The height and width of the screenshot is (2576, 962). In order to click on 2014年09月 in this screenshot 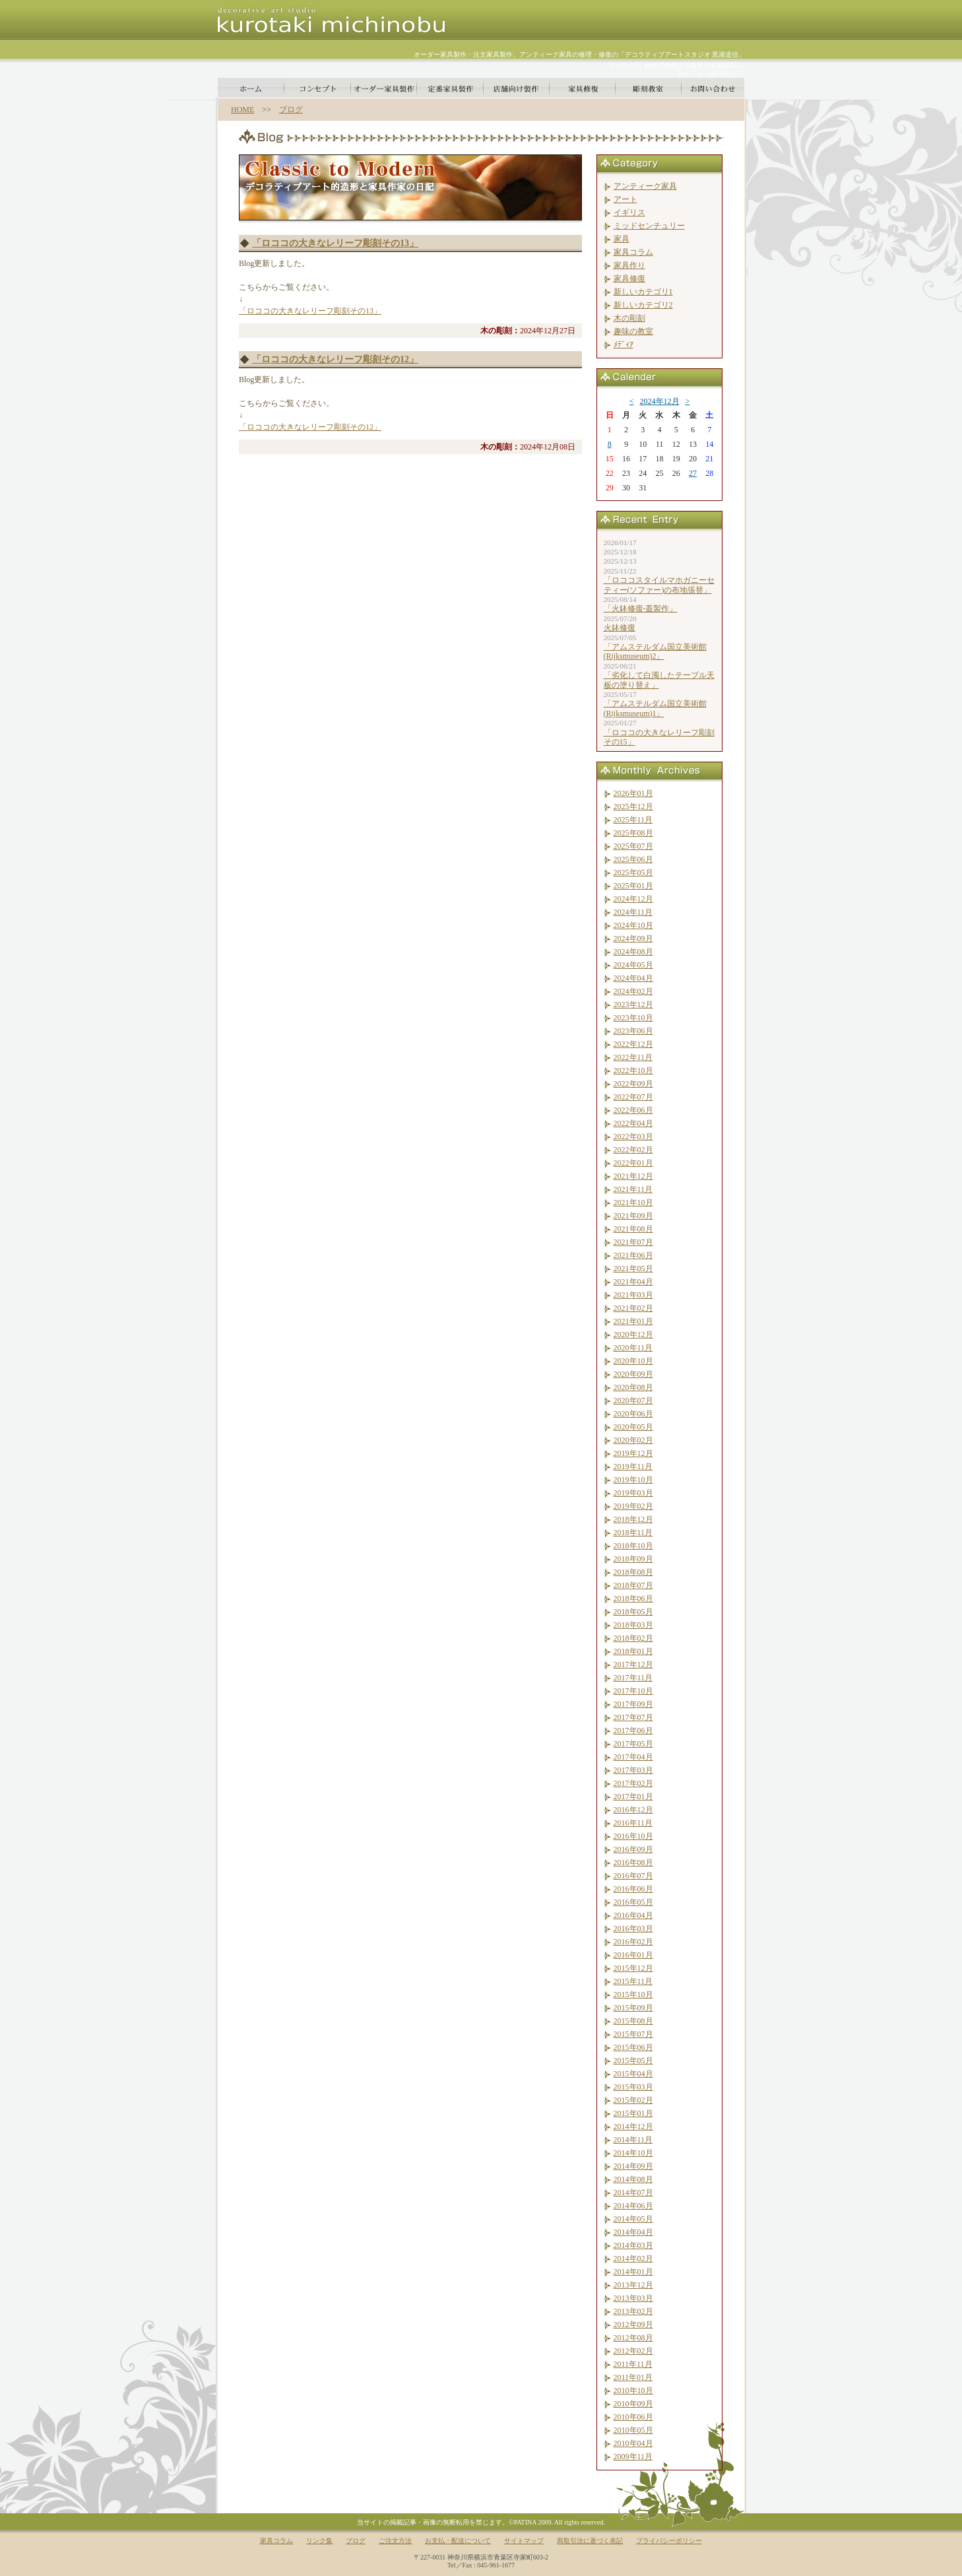, I will do `click(633, 2166)`.